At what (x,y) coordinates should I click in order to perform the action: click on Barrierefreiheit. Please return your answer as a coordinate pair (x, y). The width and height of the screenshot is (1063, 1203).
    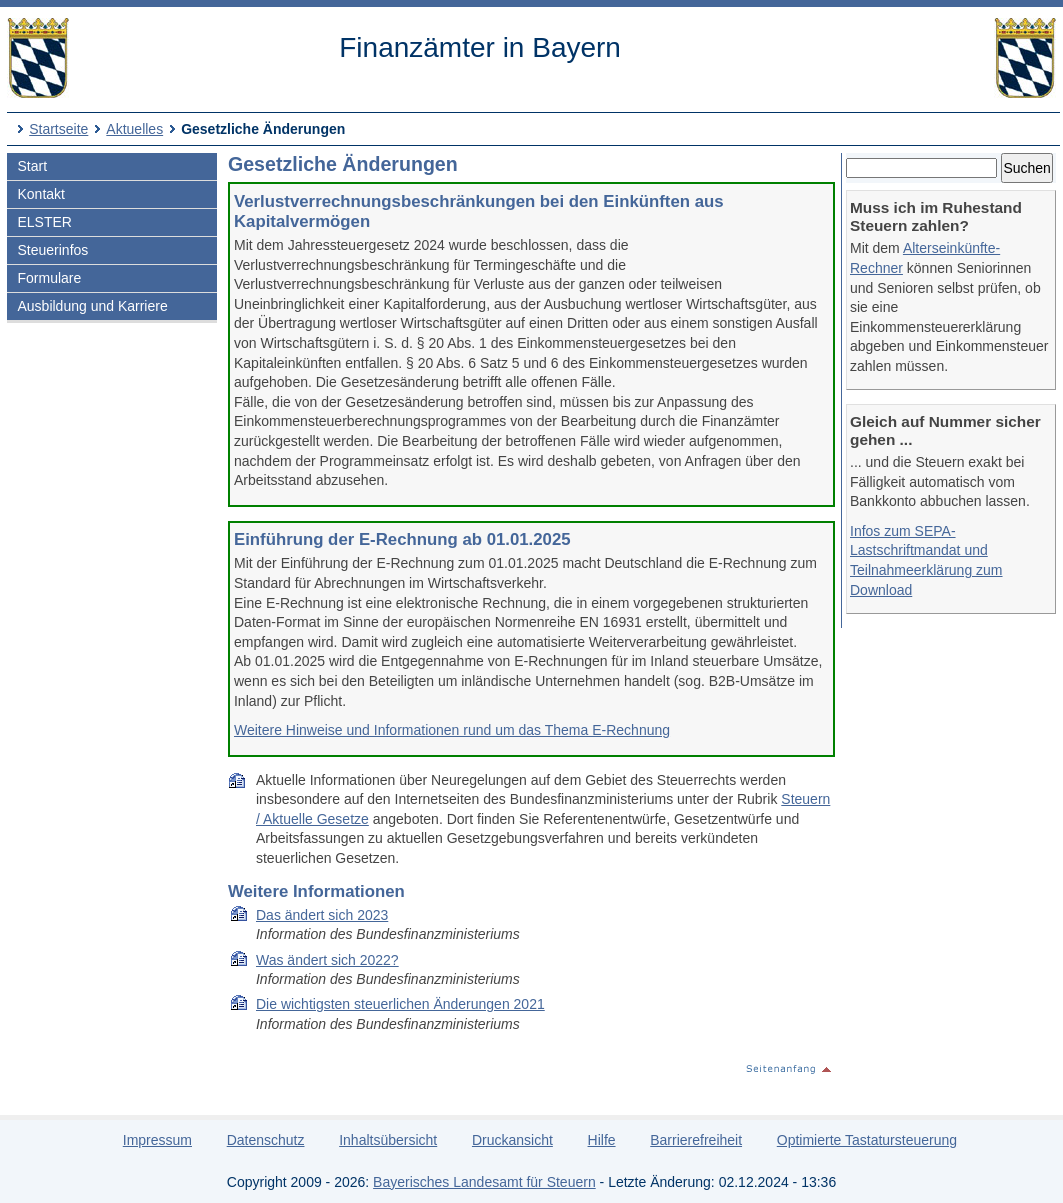
    Looking at the image, I should click on (696, 1140).